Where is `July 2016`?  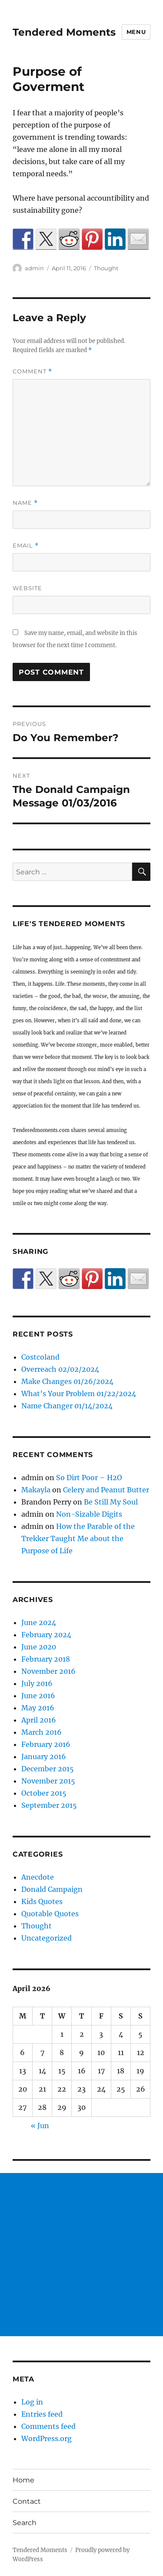 July 2016 is located at coordinates (37, 1683).